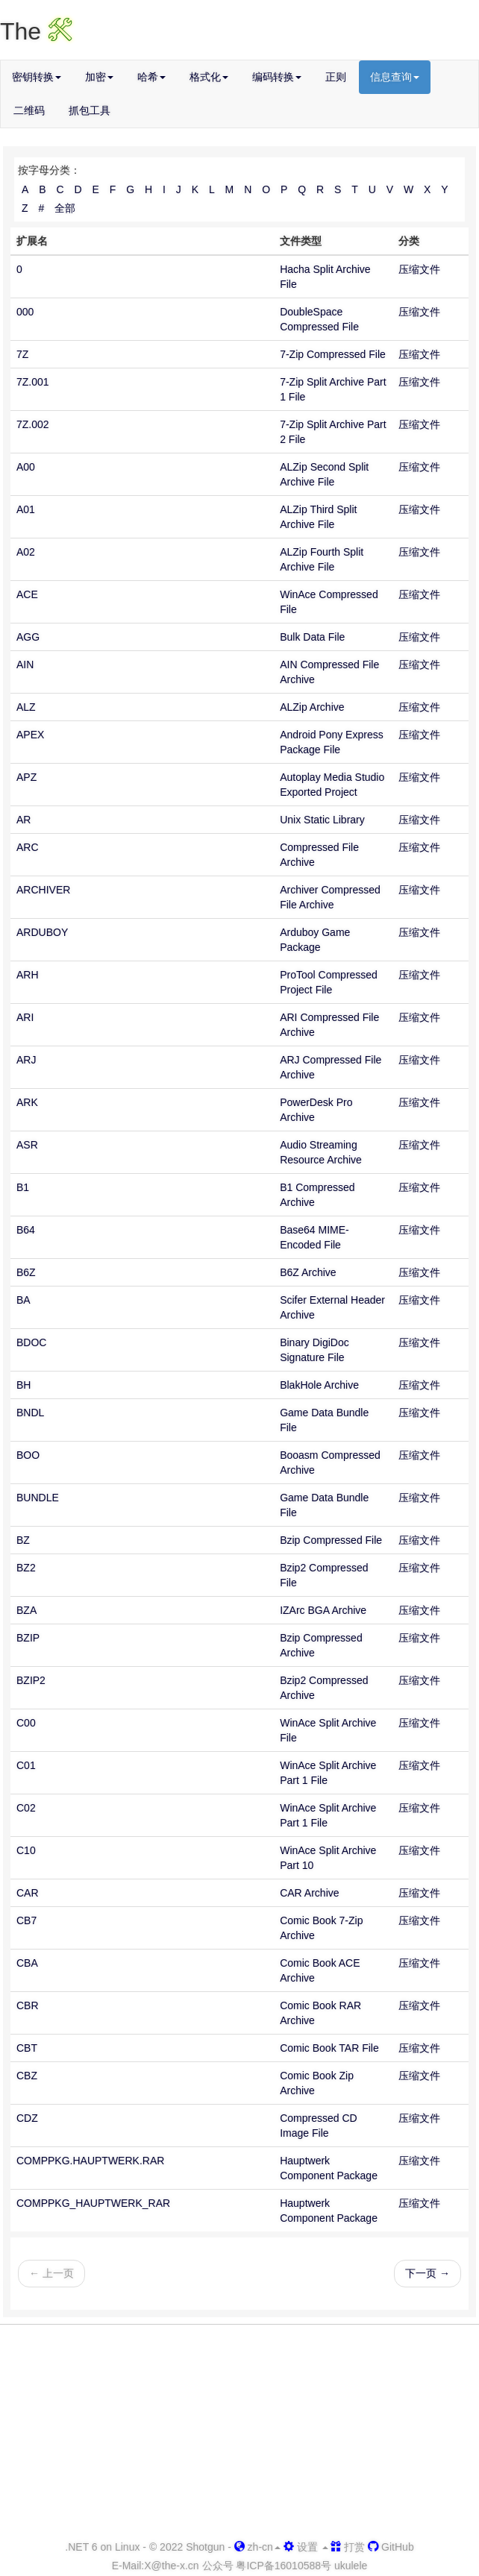  I want to click on ALZ, so click(26, 707).